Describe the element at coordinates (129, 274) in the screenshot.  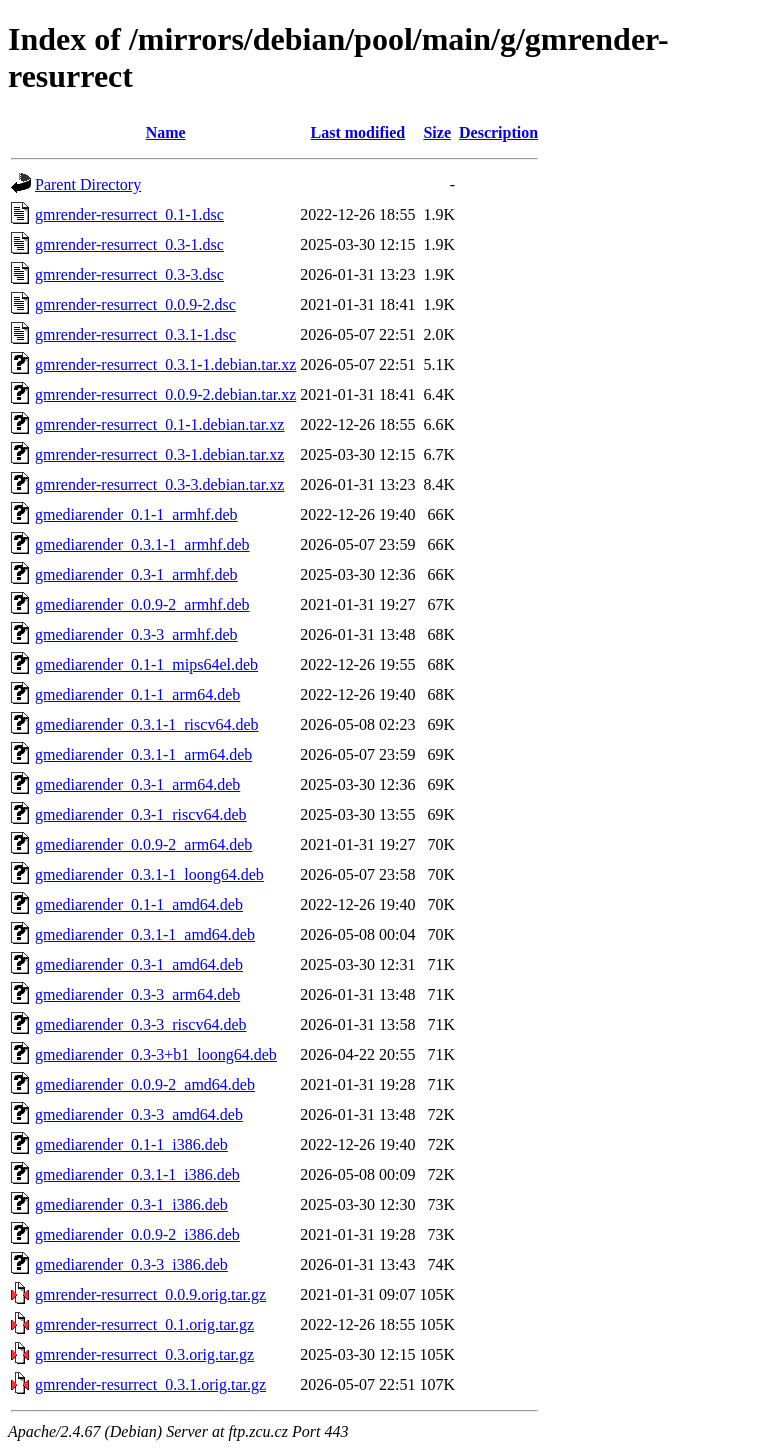
I see `gmrender-resurrect_0.3-3.dsc` at that location.